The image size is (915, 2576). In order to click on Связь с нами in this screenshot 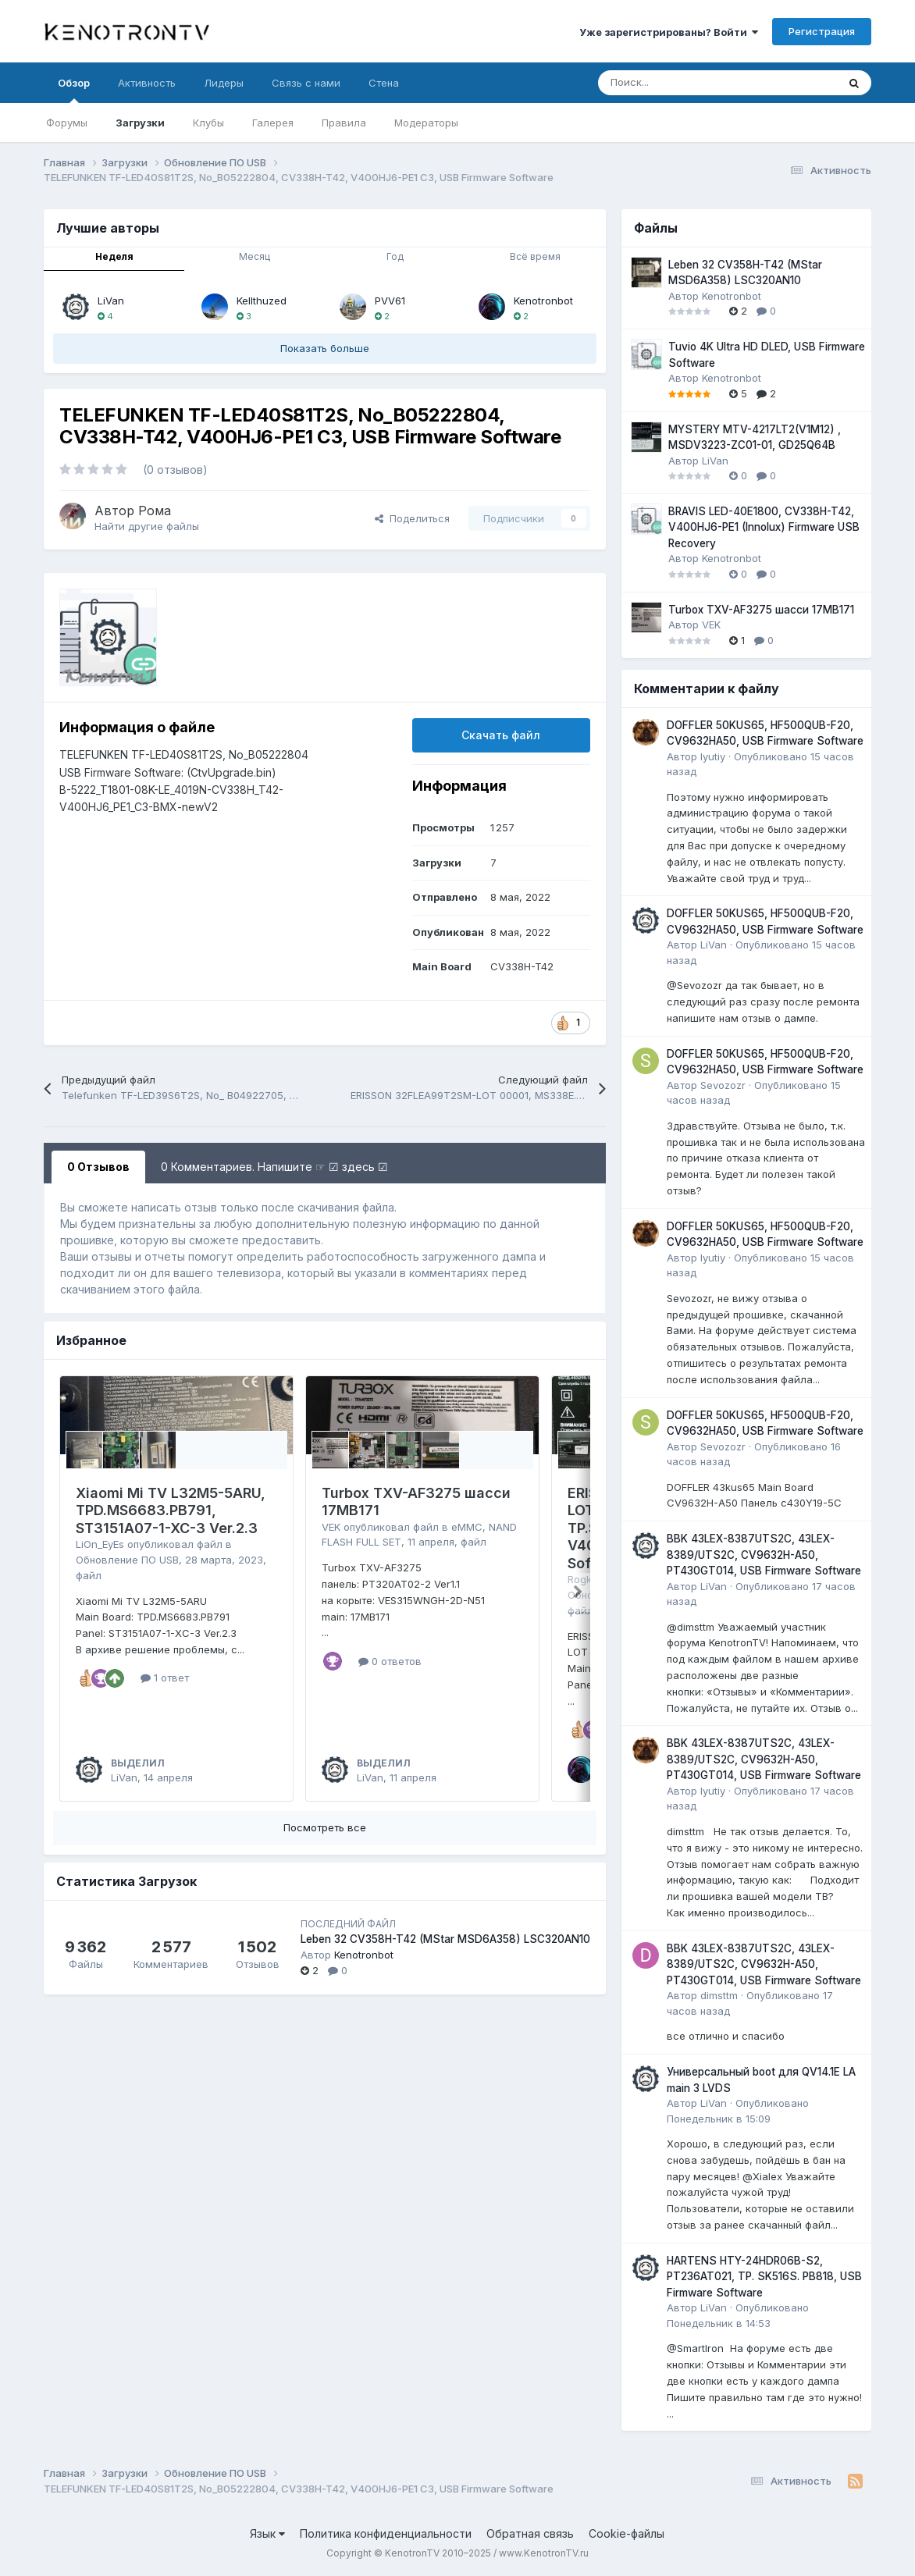, I will do `click(306, 82)`.